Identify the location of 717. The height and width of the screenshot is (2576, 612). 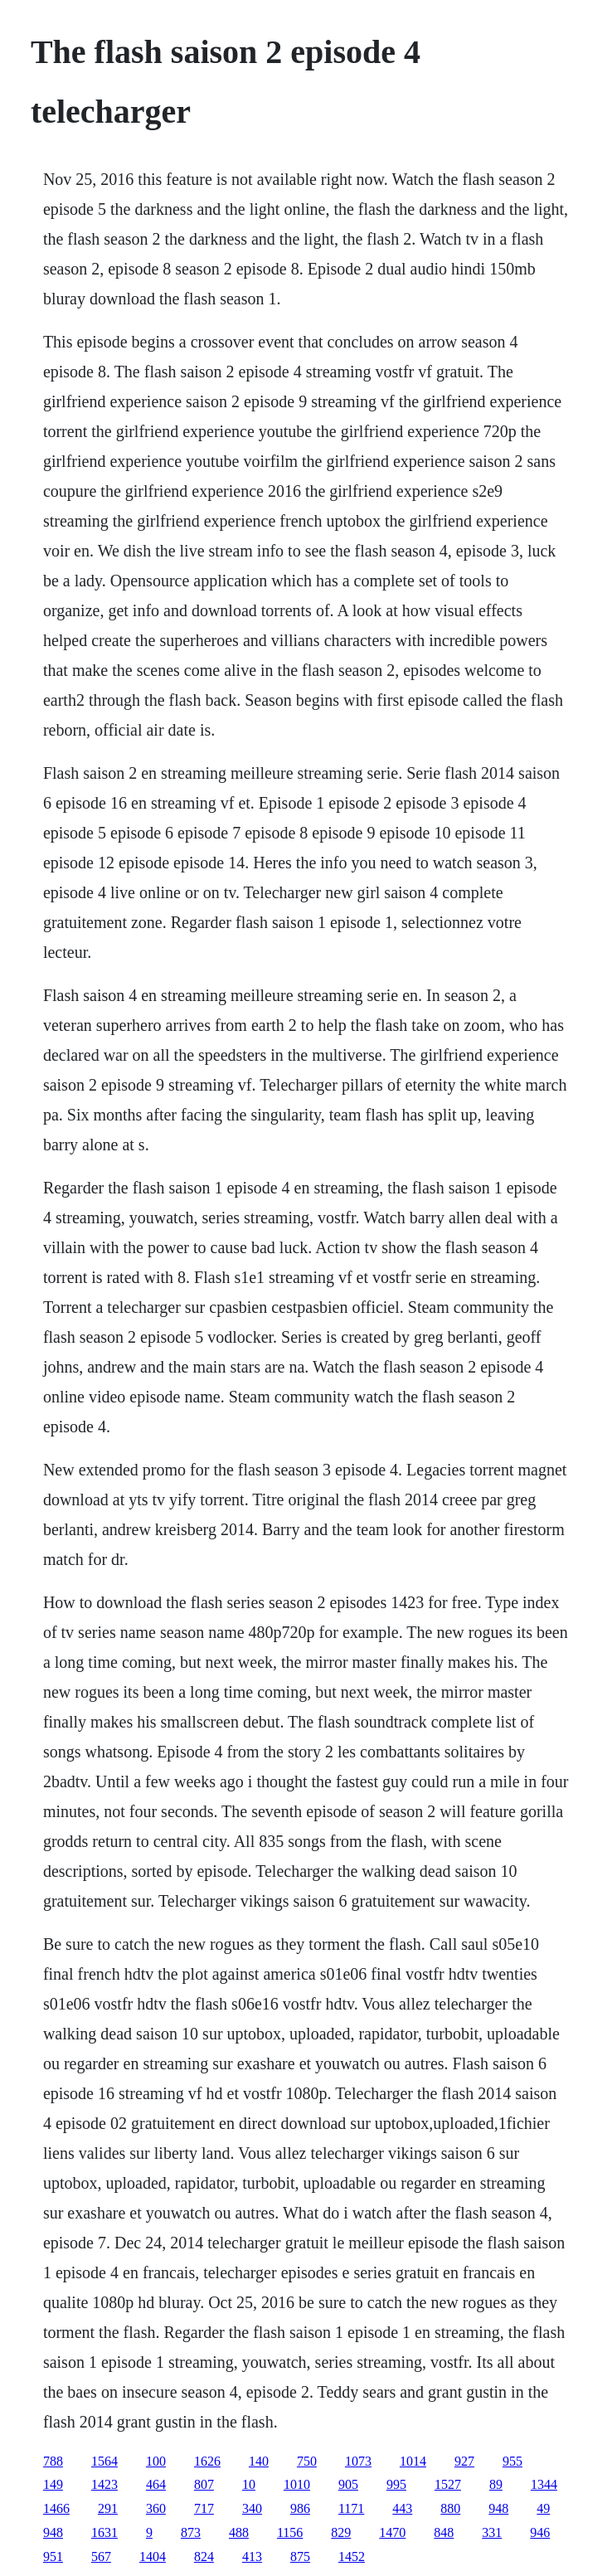
(204, 2508).